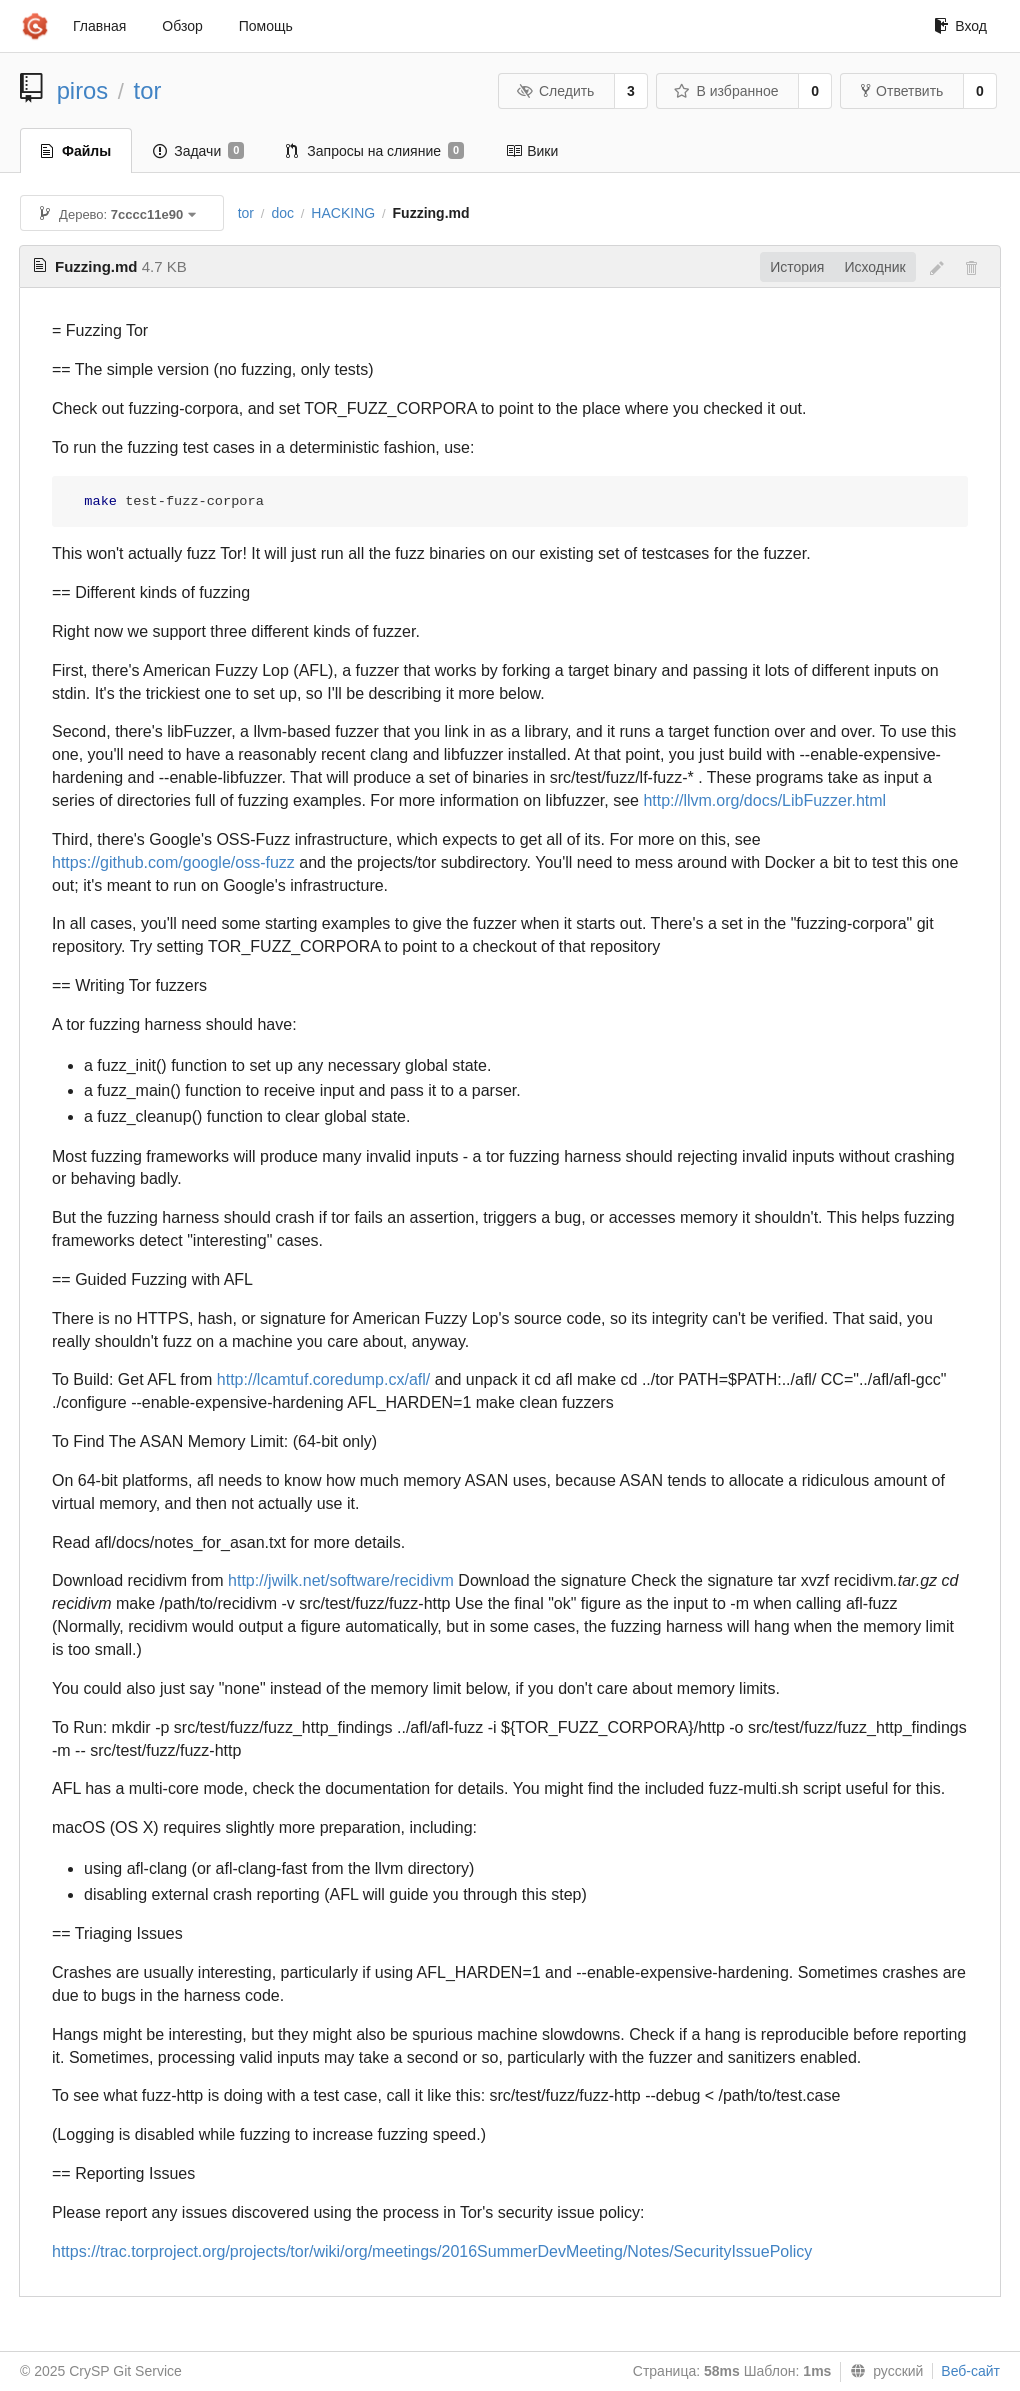  I want to click on Обзор, so click(182, 26).